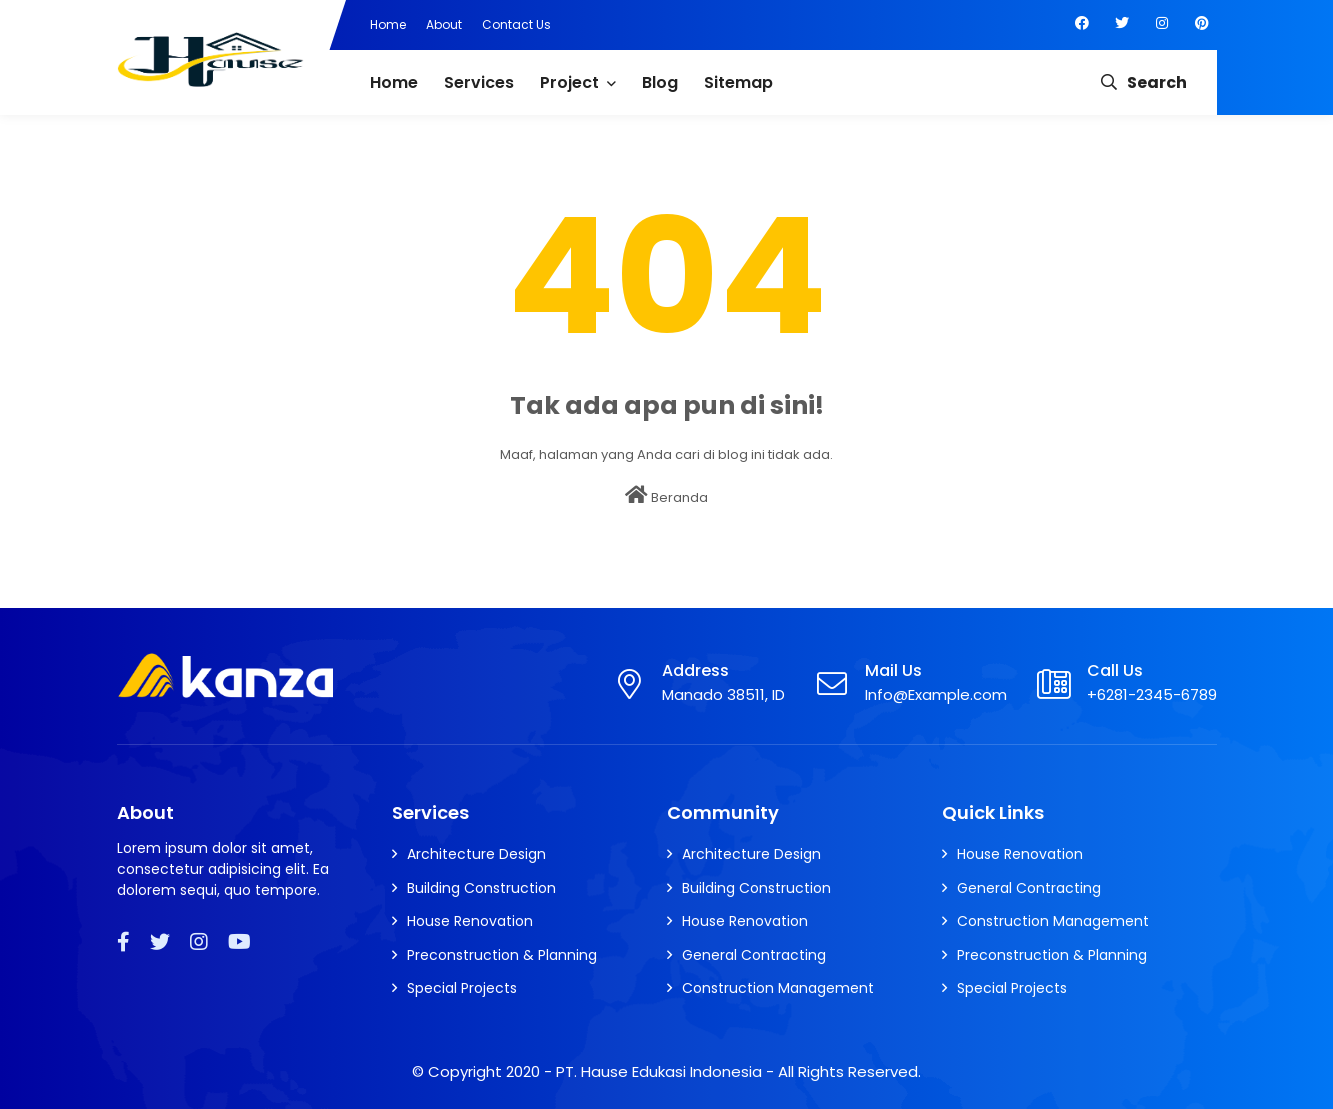 This screenshot has height=1109, width=1333. I want to click on Home, so click(388, 24).